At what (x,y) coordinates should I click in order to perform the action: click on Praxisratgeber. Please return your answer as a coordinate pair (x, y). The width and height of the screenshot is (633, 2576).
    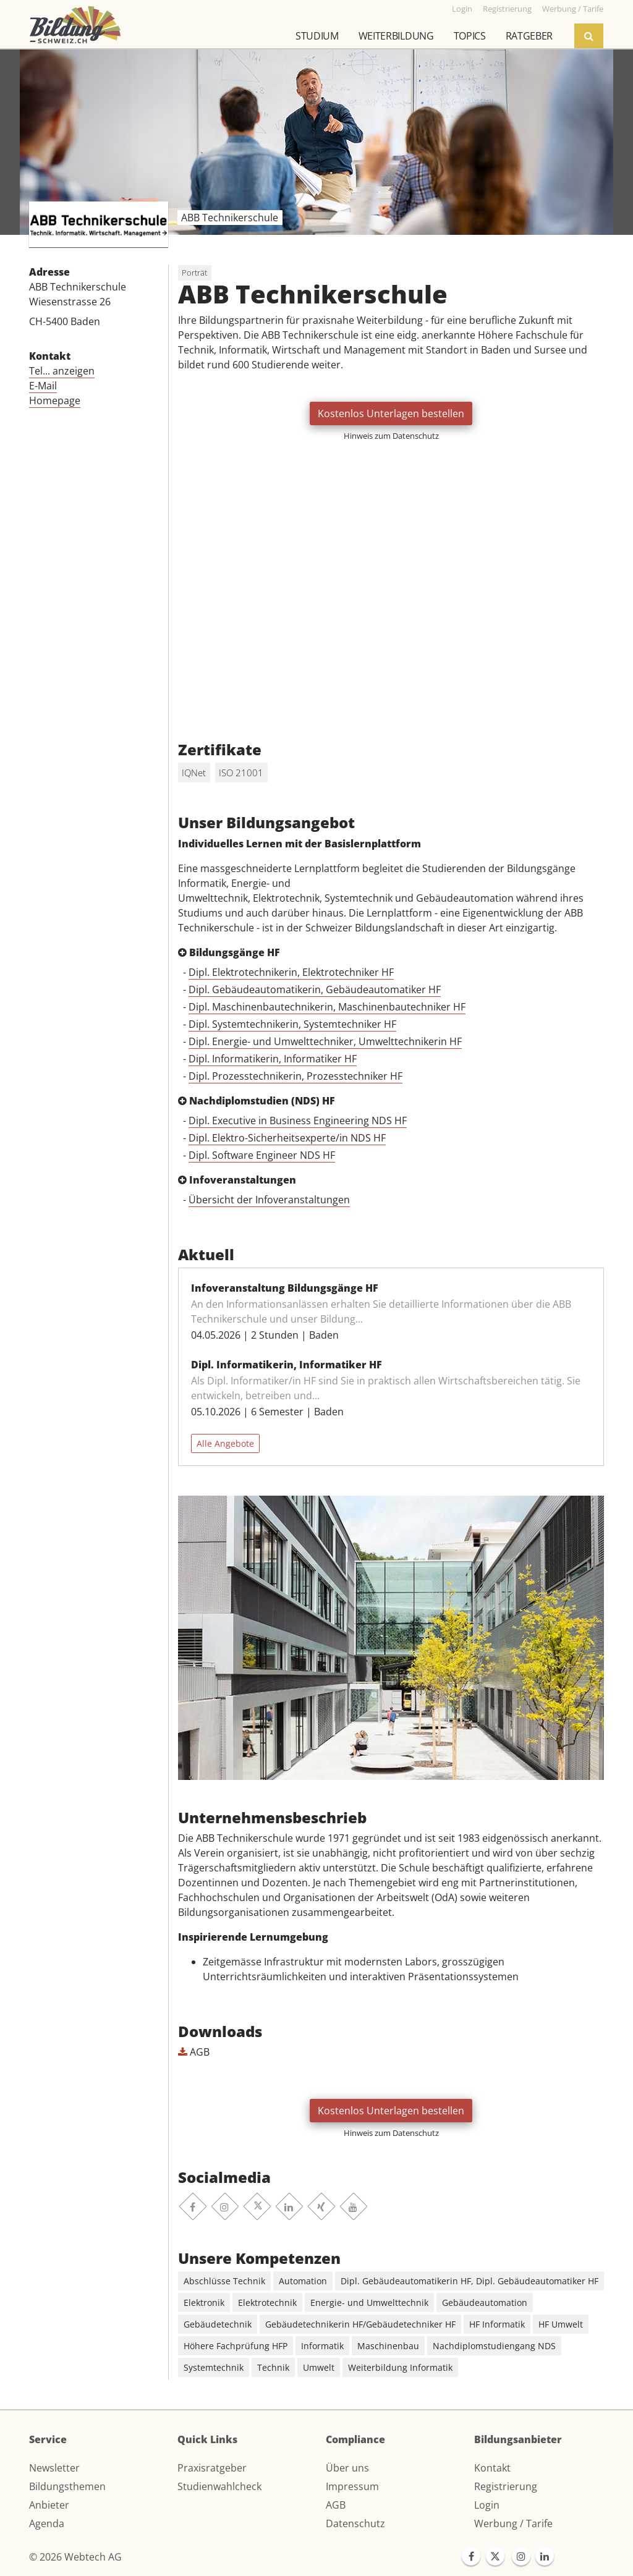
    Looking at the image, I should click on (212, 2468).